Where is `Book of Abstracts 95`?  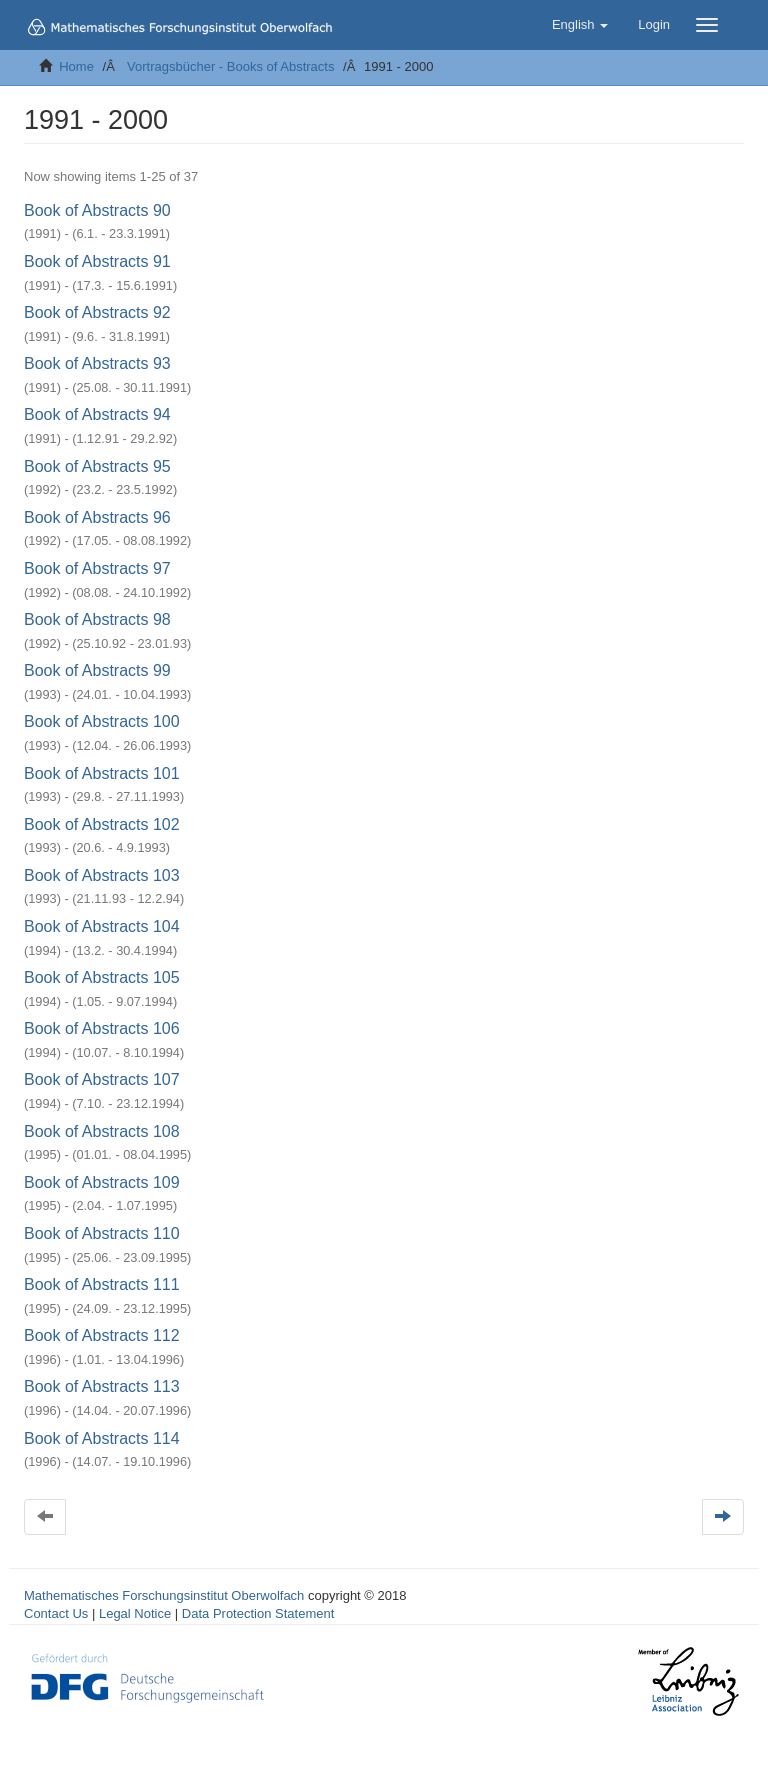 Book of Abstracts 95 is located at coordinates (97, 466).